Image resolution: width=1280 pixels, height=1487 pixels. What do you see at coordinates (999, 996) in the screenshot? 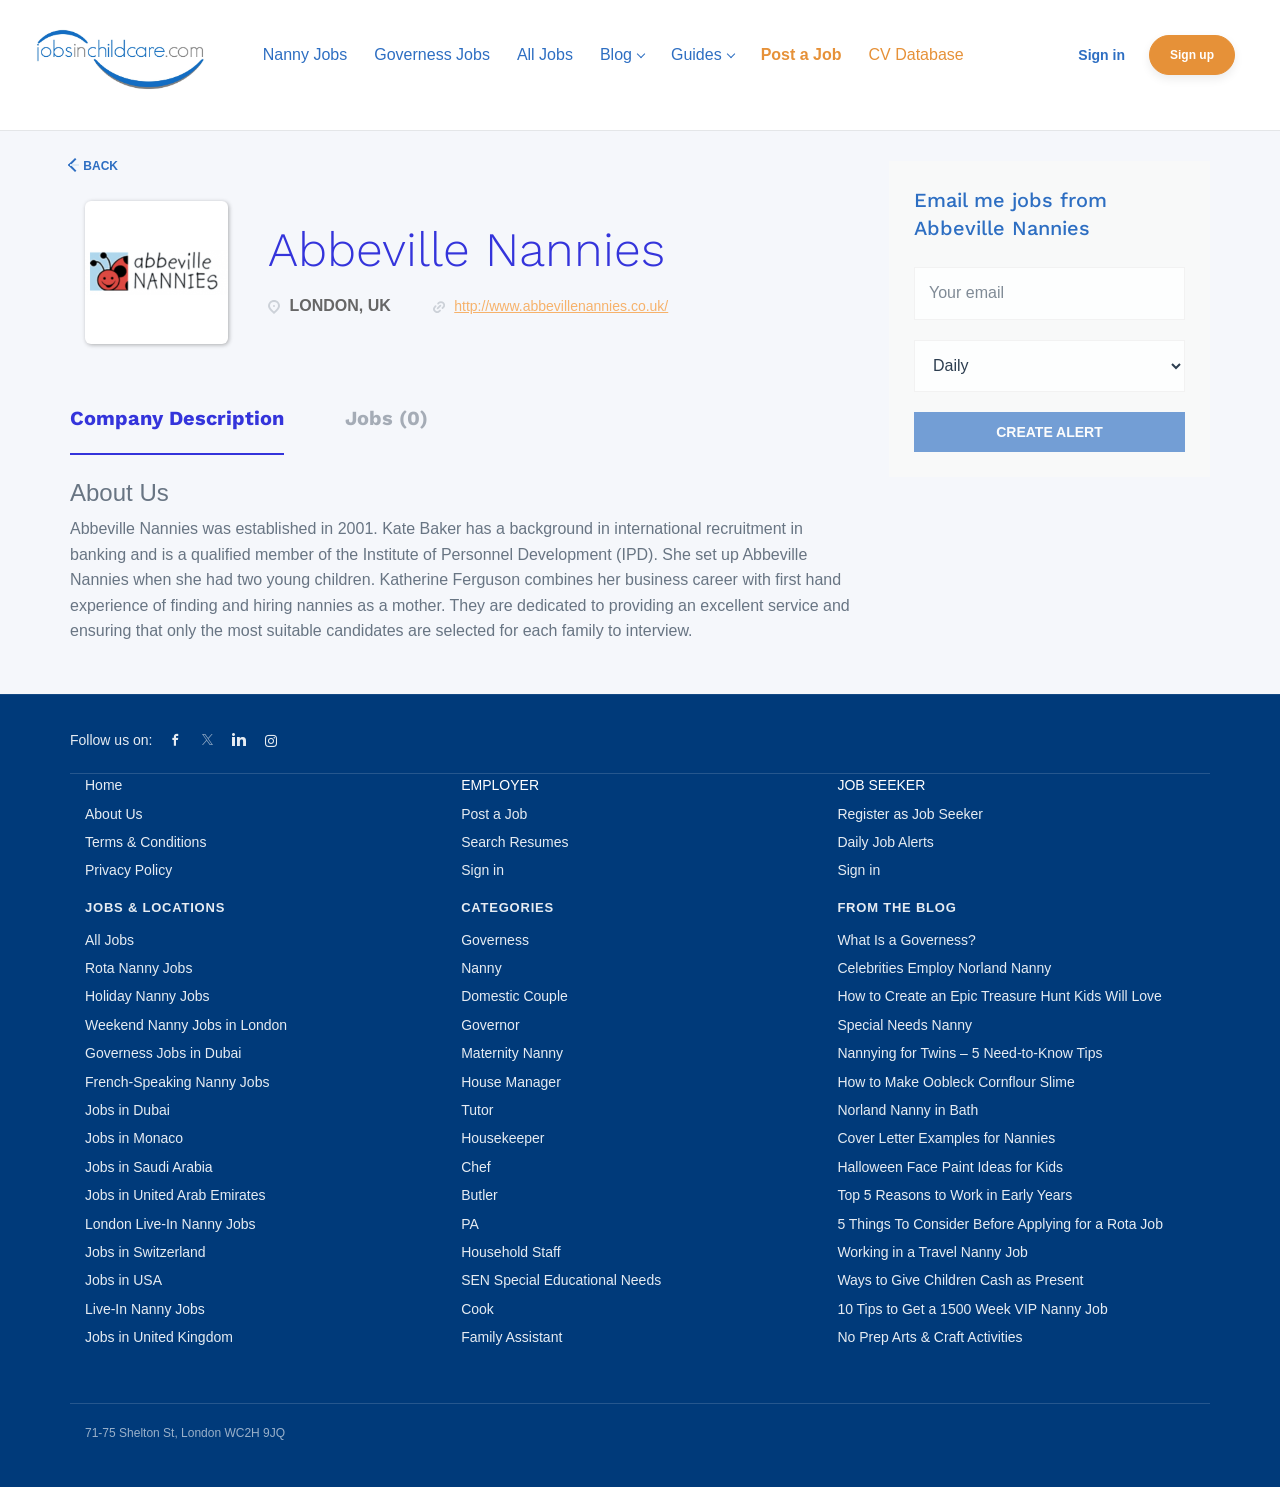
I see `How to Create an Epic Treasure Hunt Kids Will Love` at bounding box center [999, 996].